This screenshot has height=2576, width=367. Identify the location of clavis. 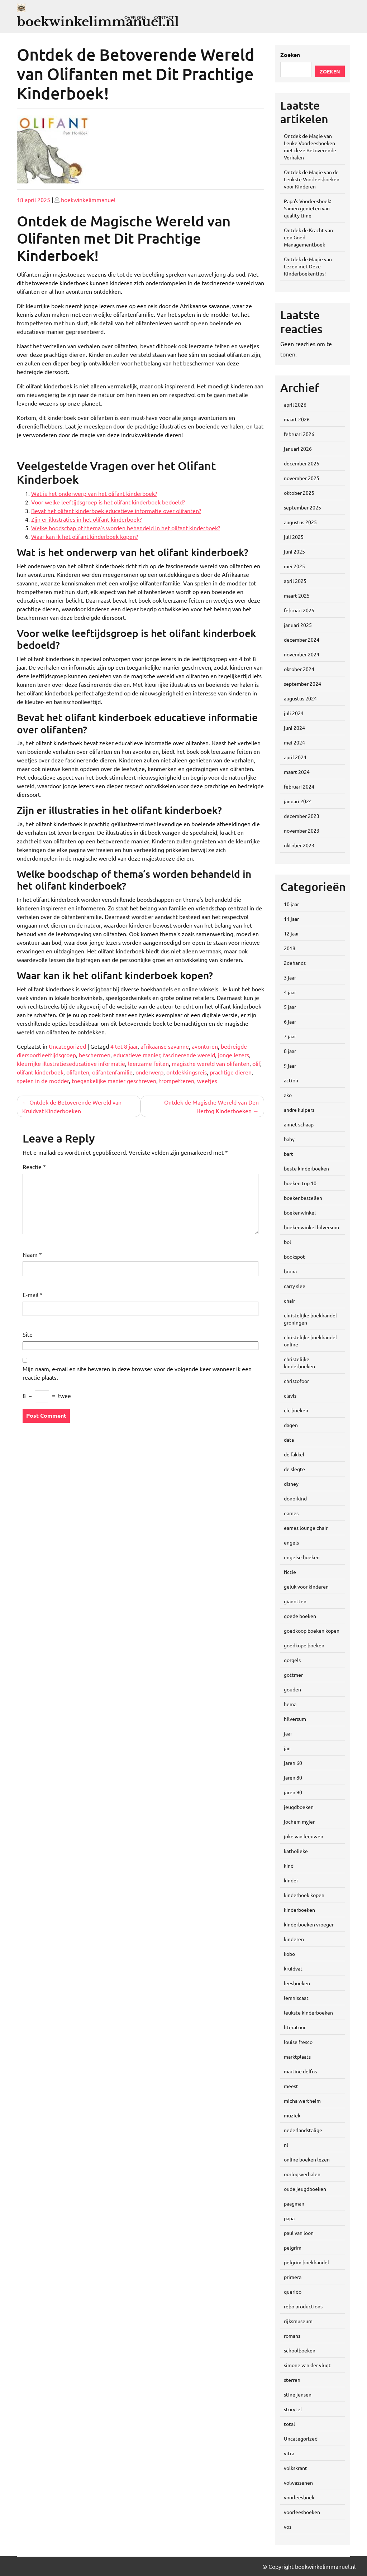
(290, 1395).